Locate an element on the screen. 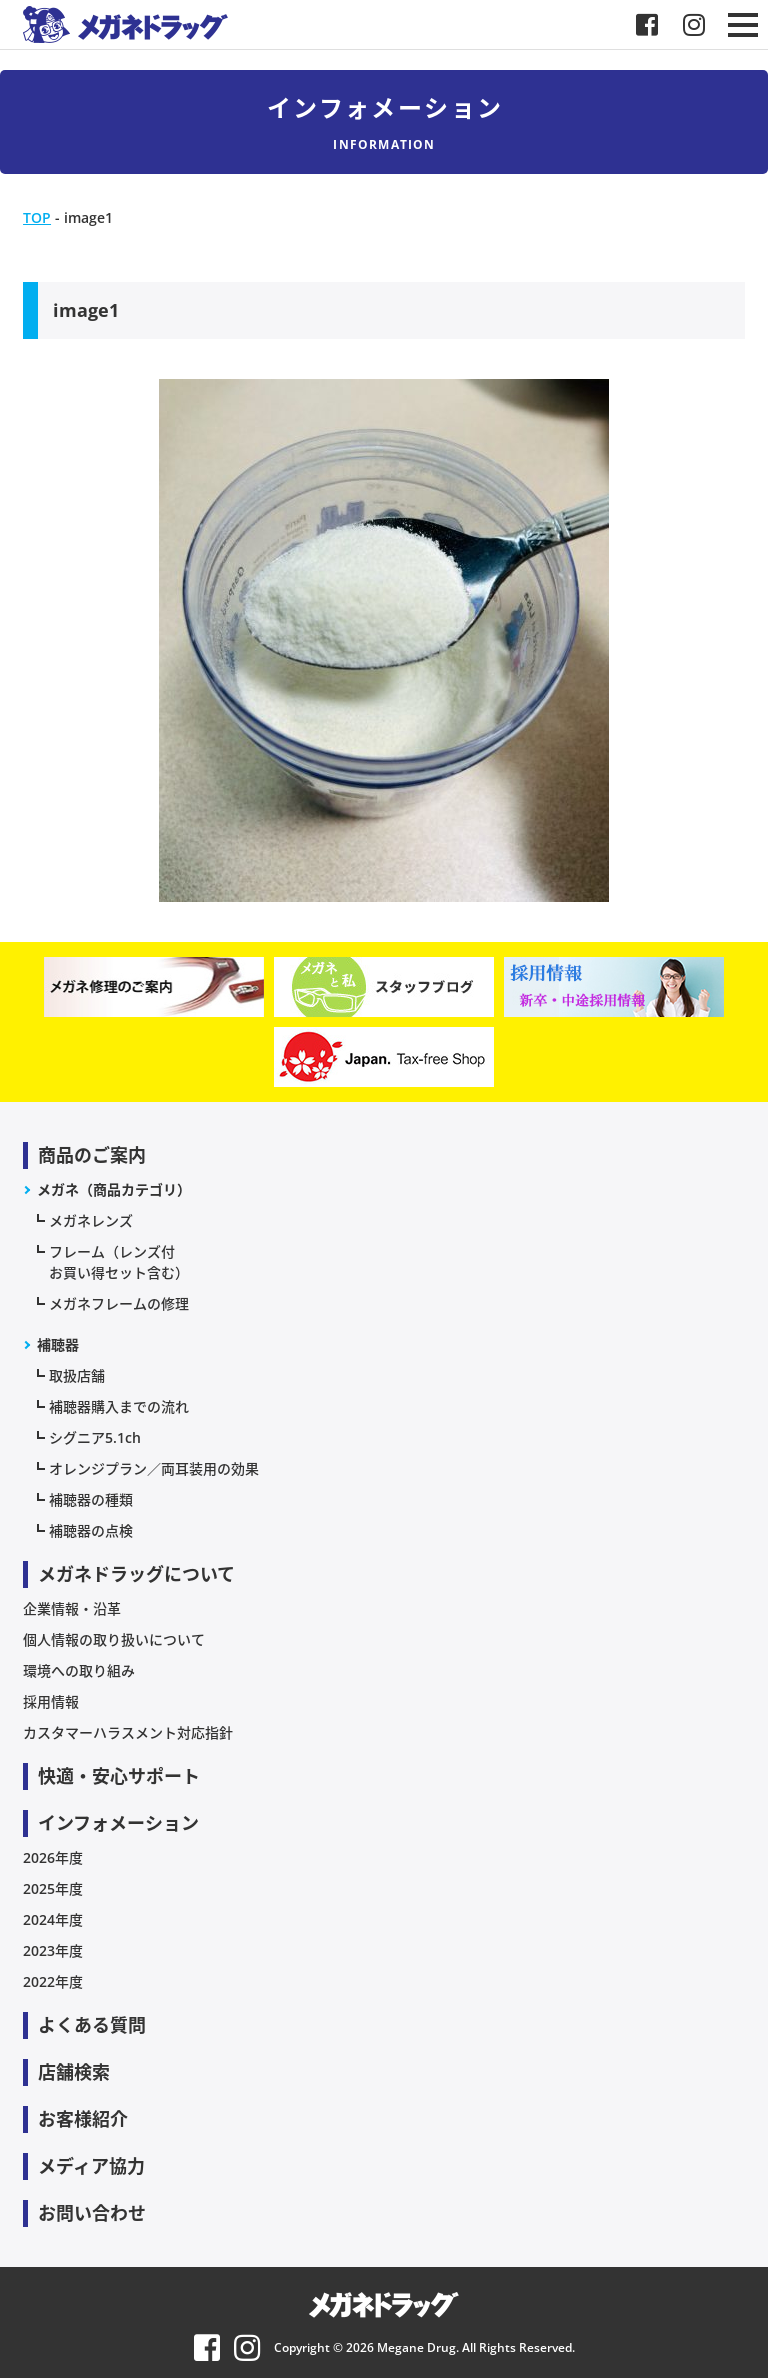  2024年度 is located at coordinates (53, 1919).